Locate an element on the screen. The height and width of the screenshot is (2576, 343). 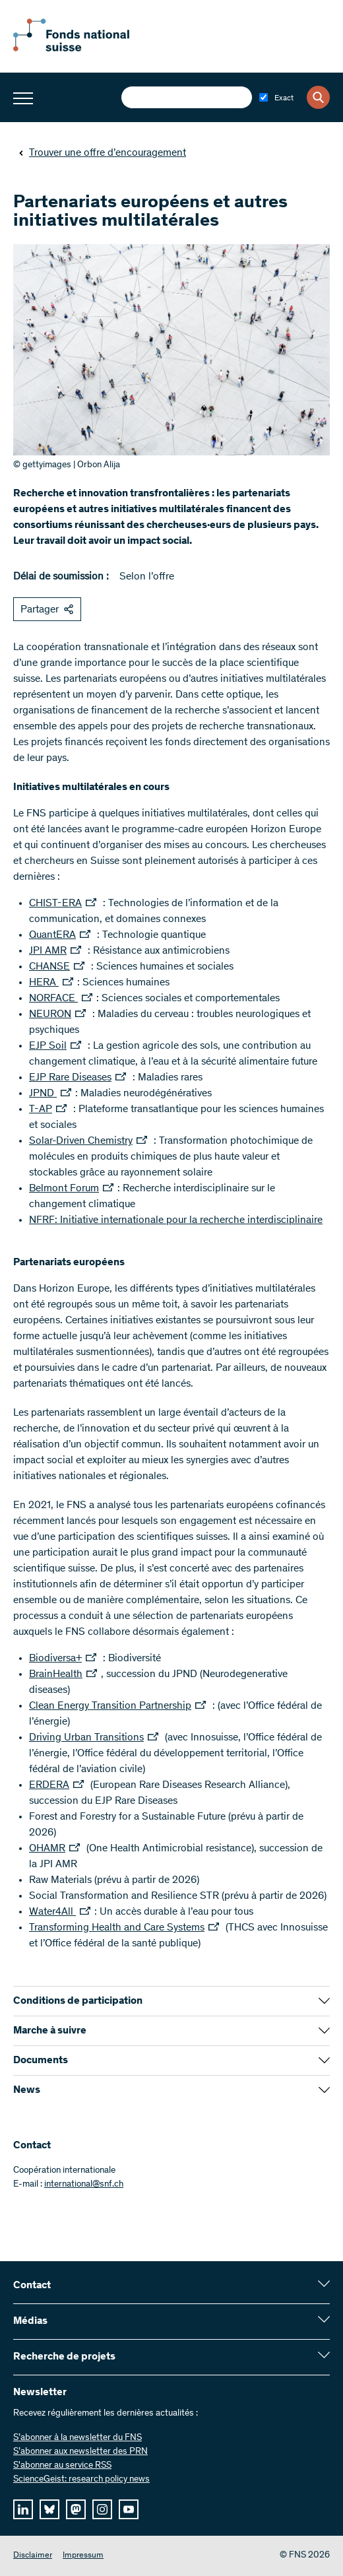
[Search] is located at coordinates (318, 97).